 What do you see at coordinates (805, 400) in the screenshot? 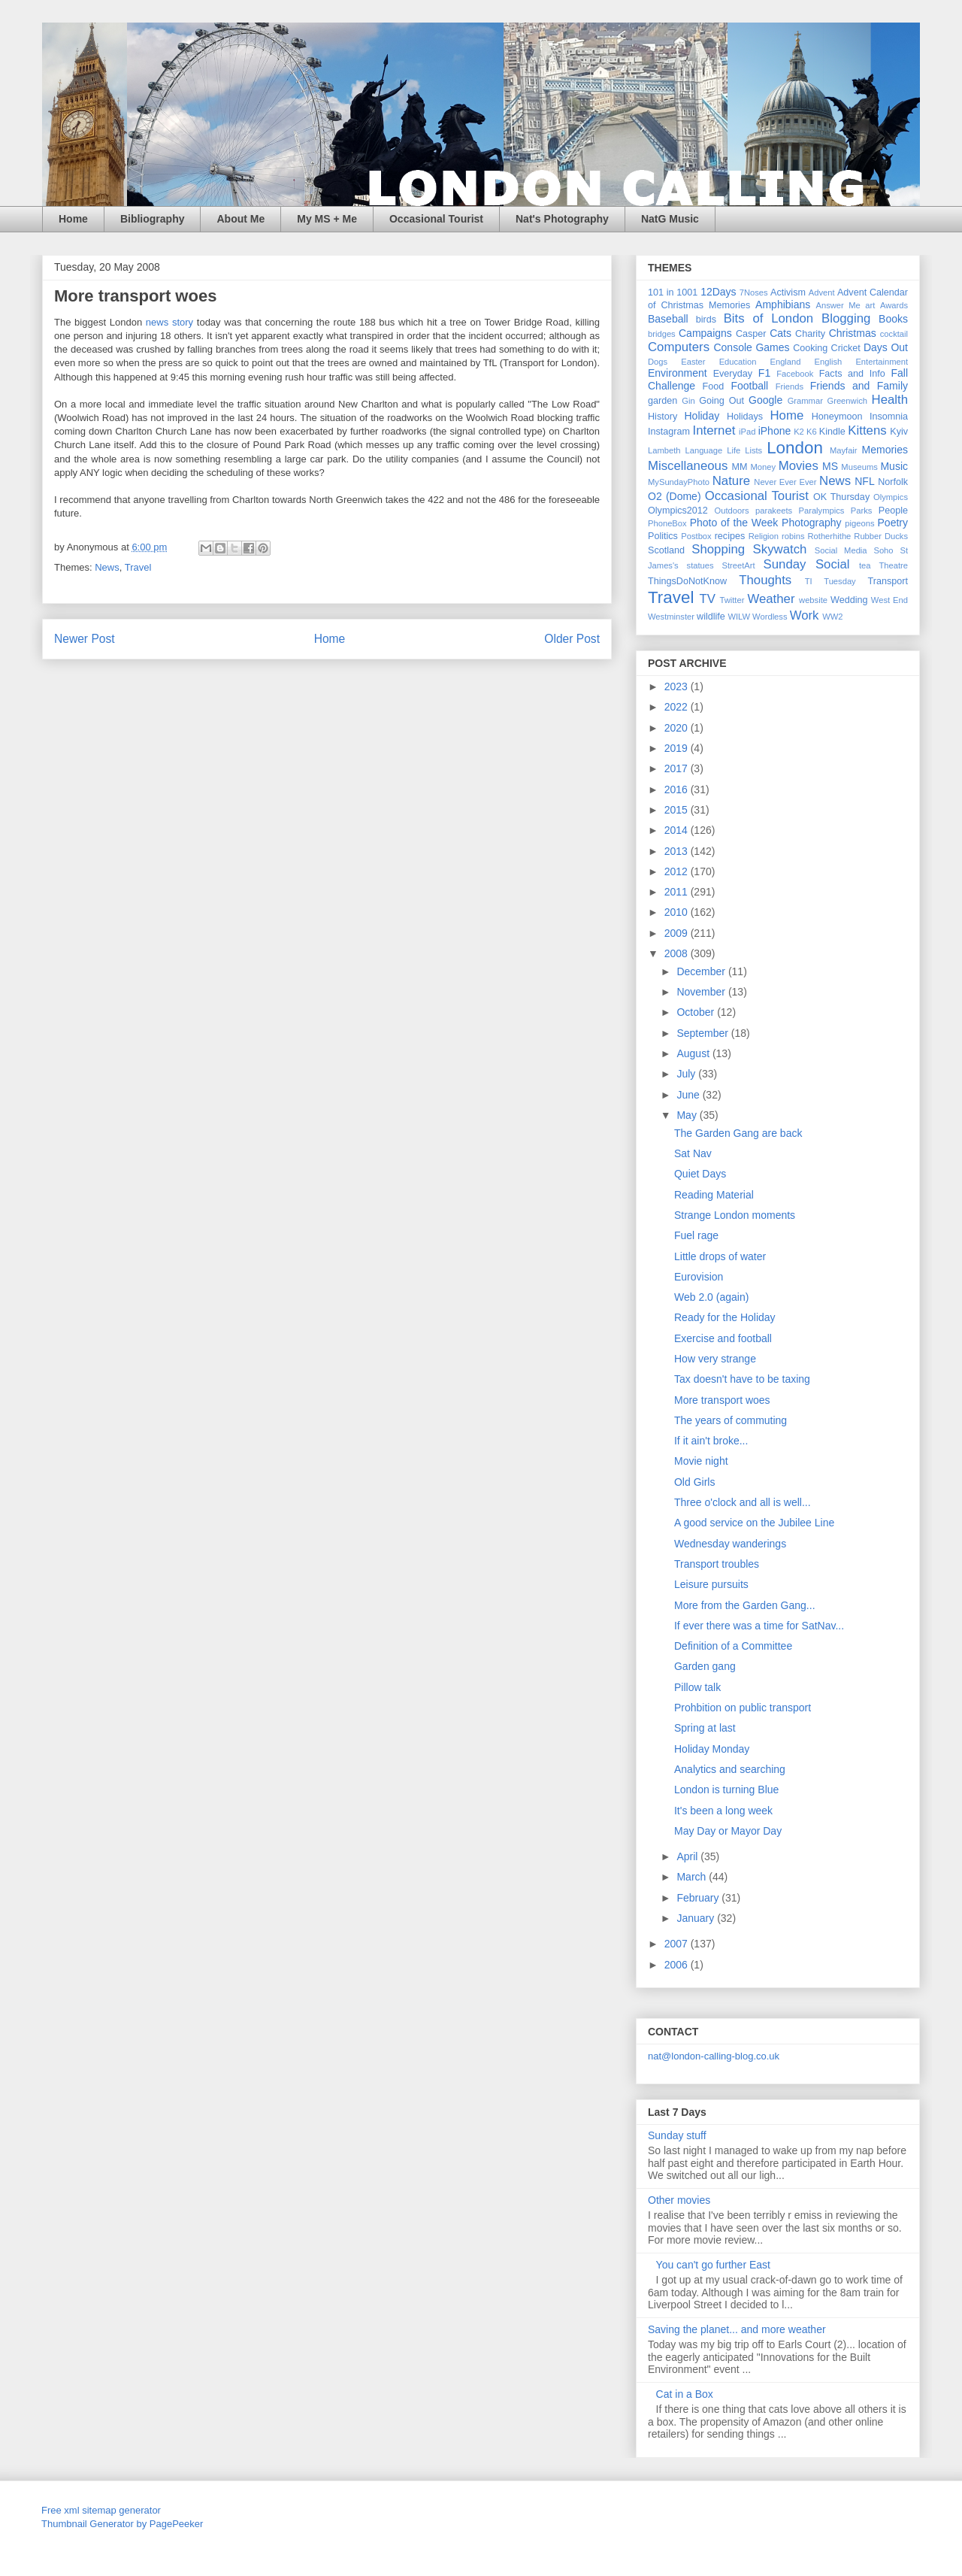
I see `Grammar` at bounding box center [805, 400].